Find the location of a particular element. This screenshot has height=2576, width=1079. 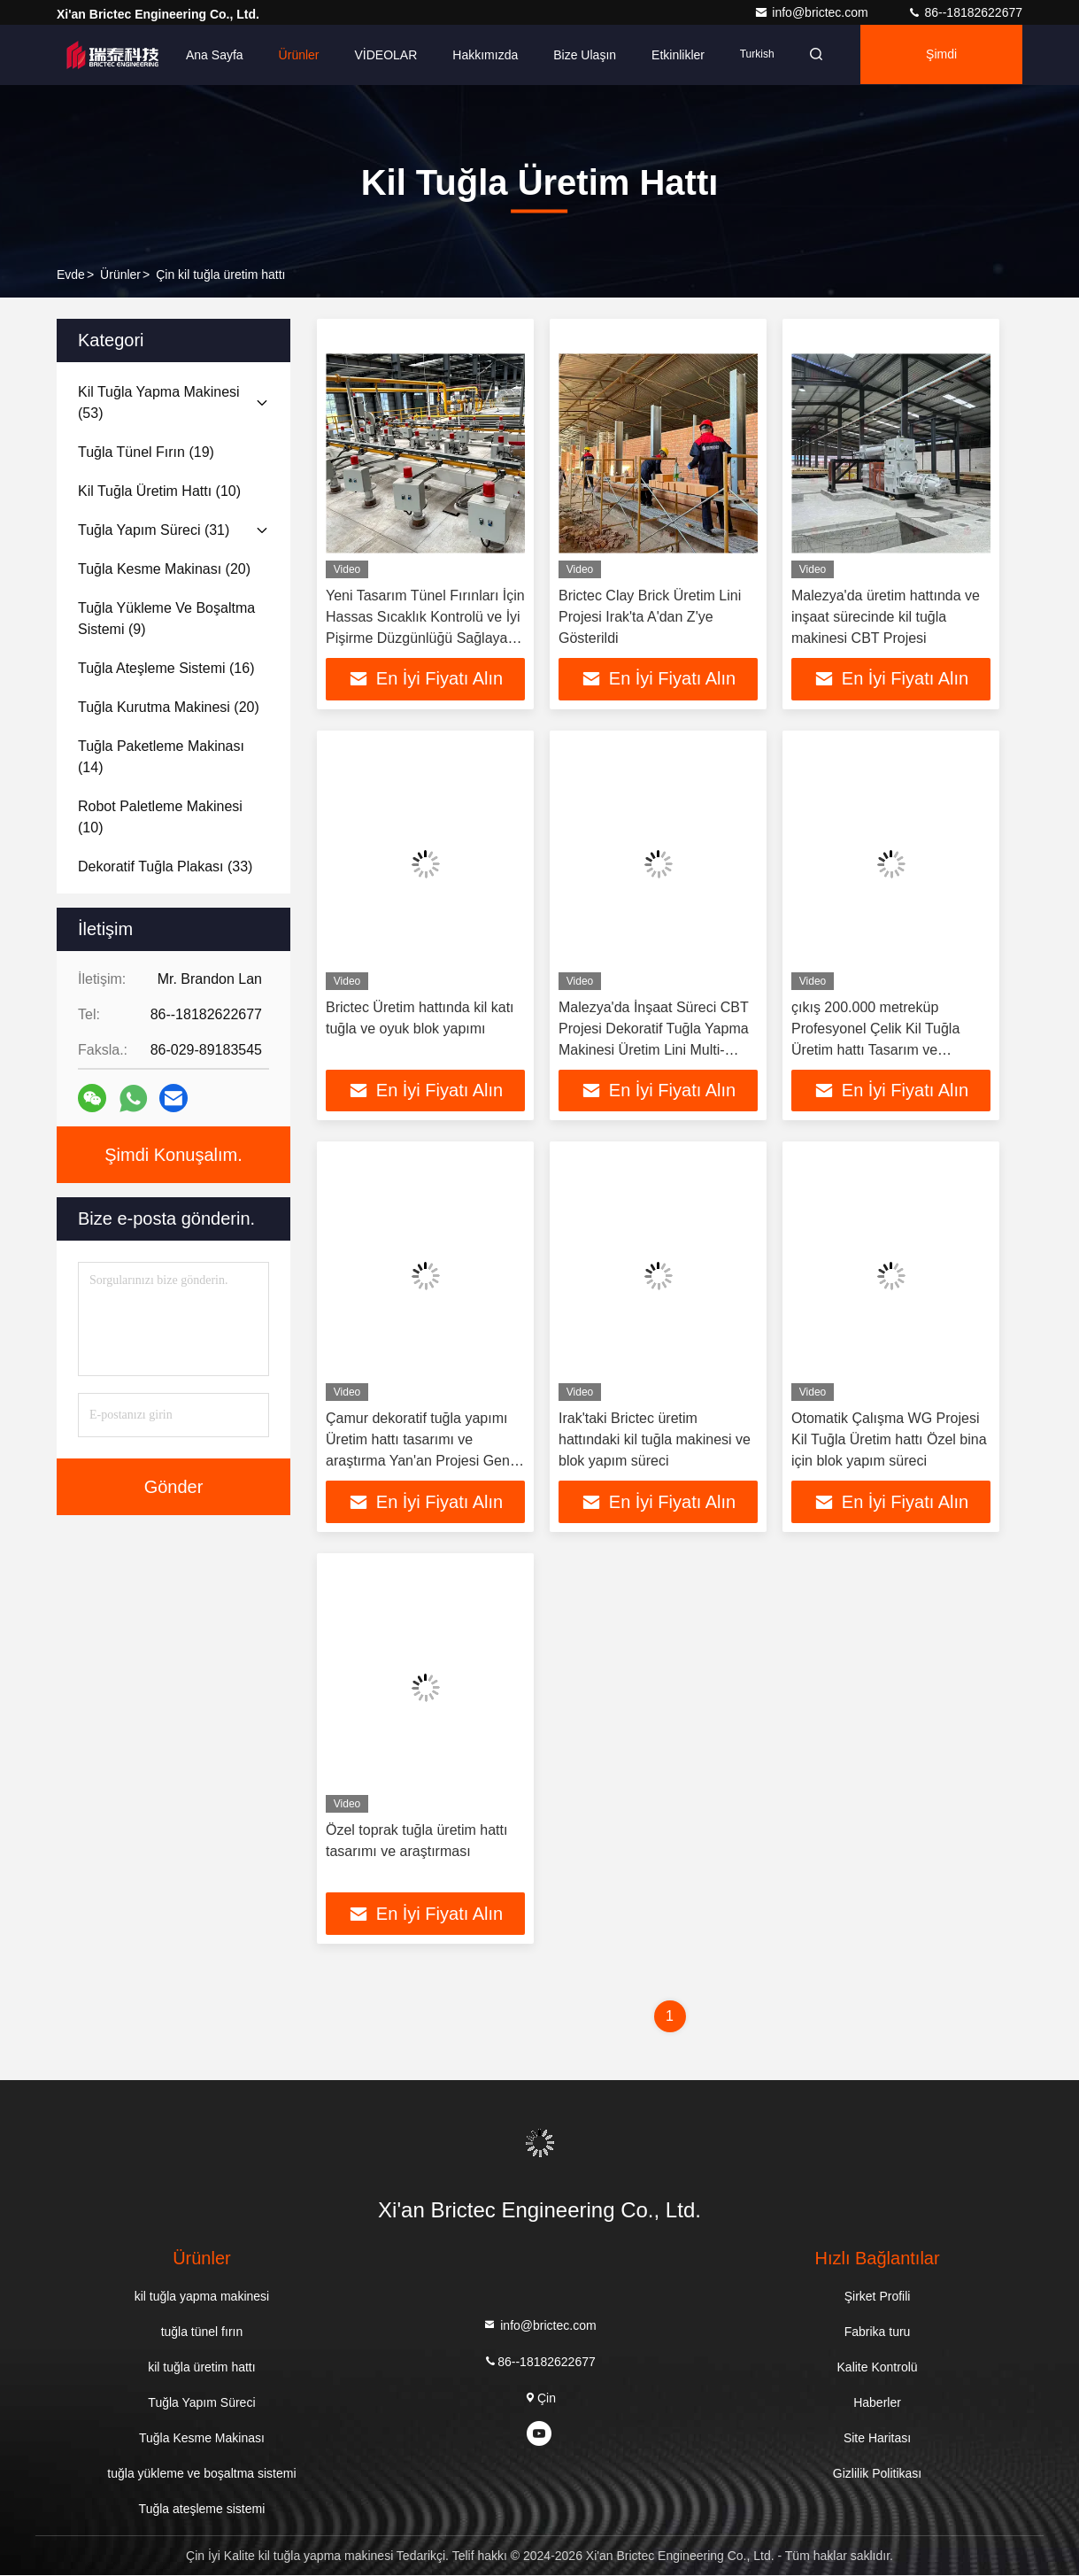

Ana sayfa is located at coordinates (214, 55).